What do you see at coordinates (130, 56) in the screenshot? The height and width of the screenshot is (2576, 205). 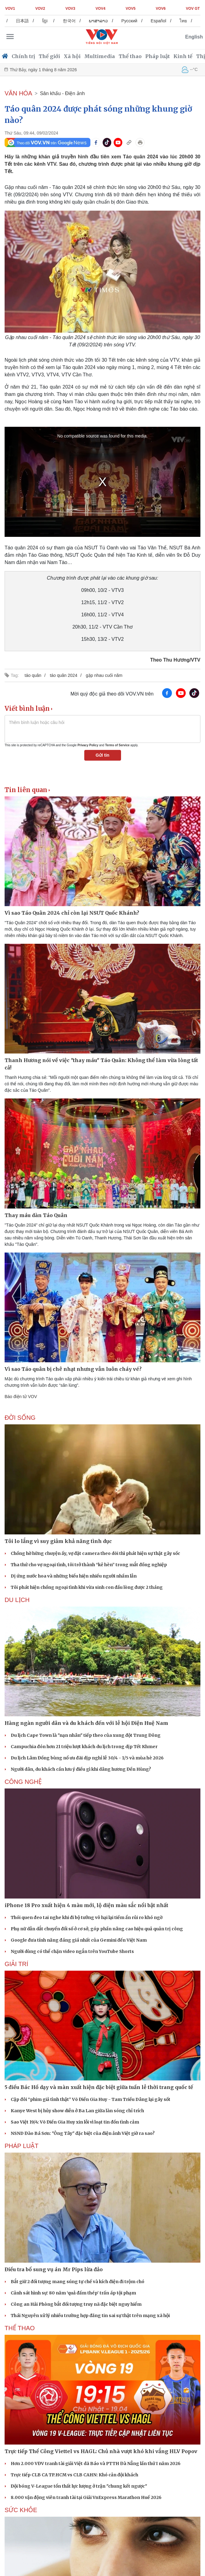 I see `Thể thao` at bounding box center [130, 56].